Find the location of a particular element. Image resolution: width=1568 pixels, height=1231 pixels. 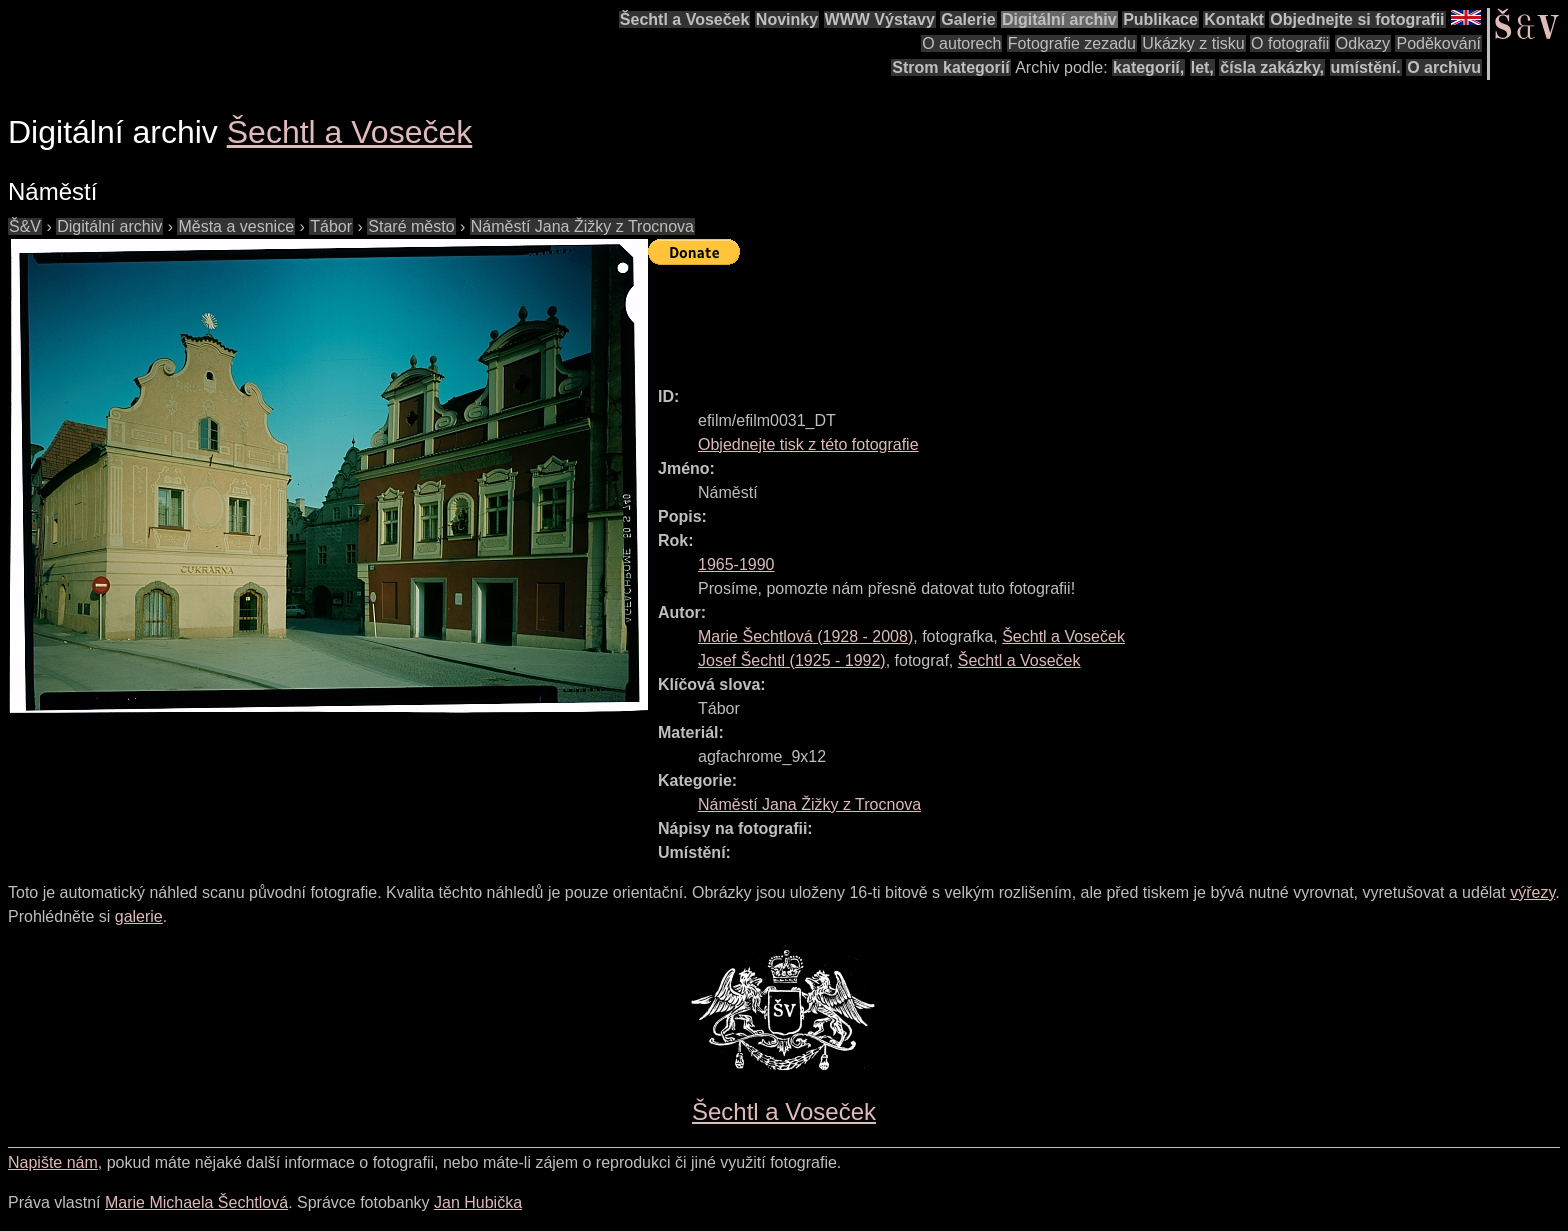

WWW Výstavy is located at coordinates (880, 19).